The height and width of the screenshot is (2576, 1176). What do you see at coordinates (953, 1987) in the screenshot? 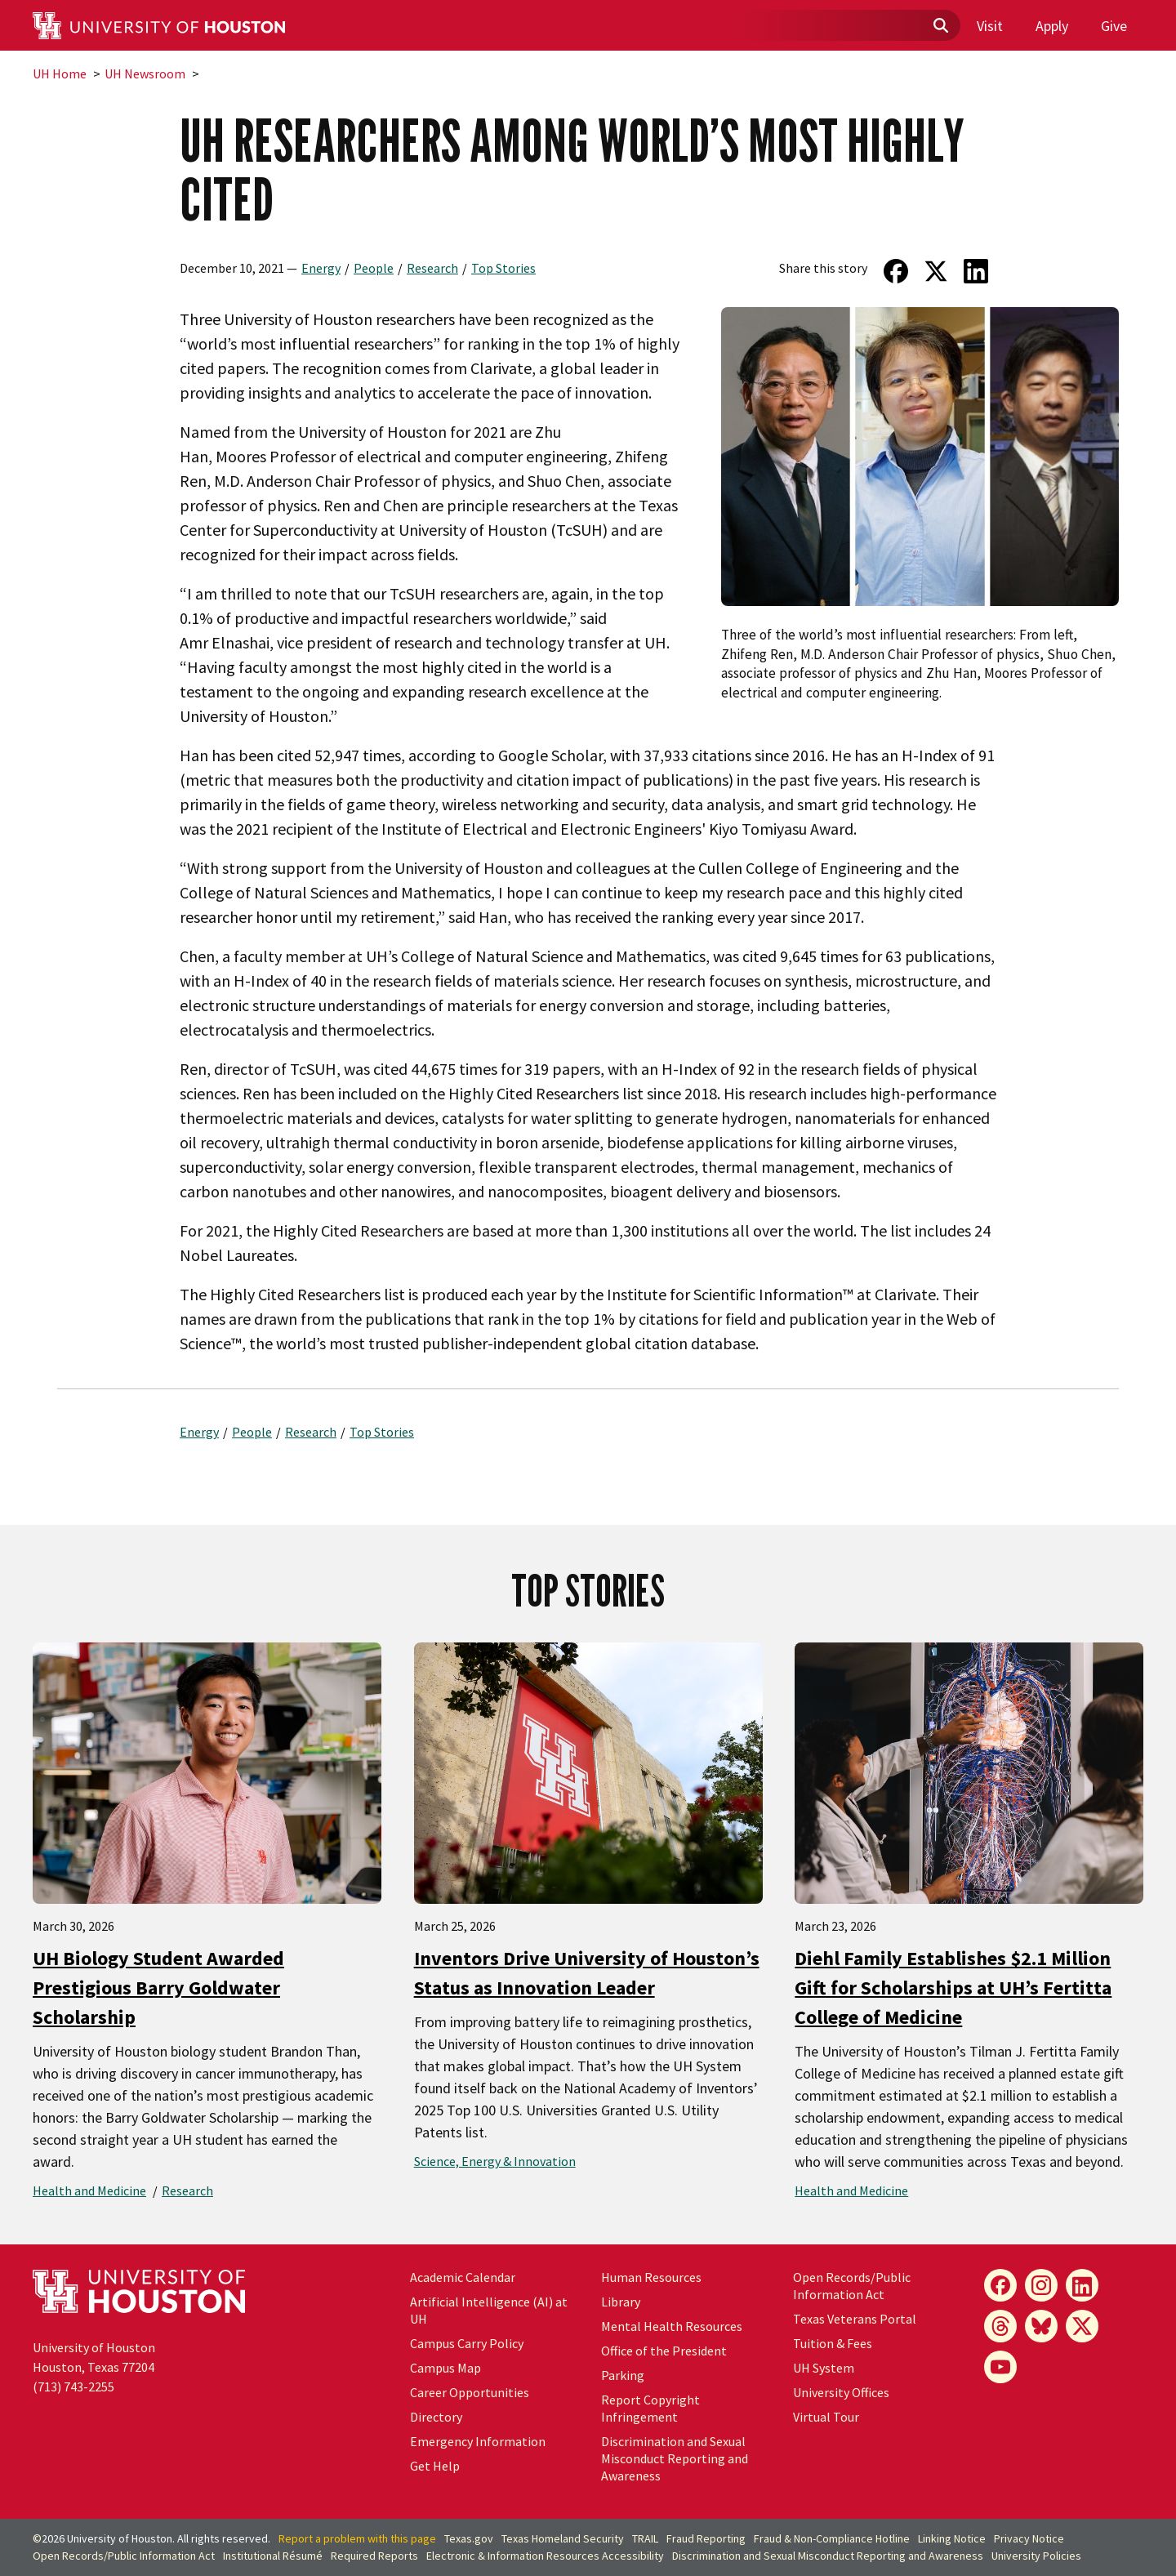
I see `Diehl Family Establishes $2.1 Million Gift for Scholarships at UH’s Fertitta College of Medicine` at bounding box center [953, 1987].